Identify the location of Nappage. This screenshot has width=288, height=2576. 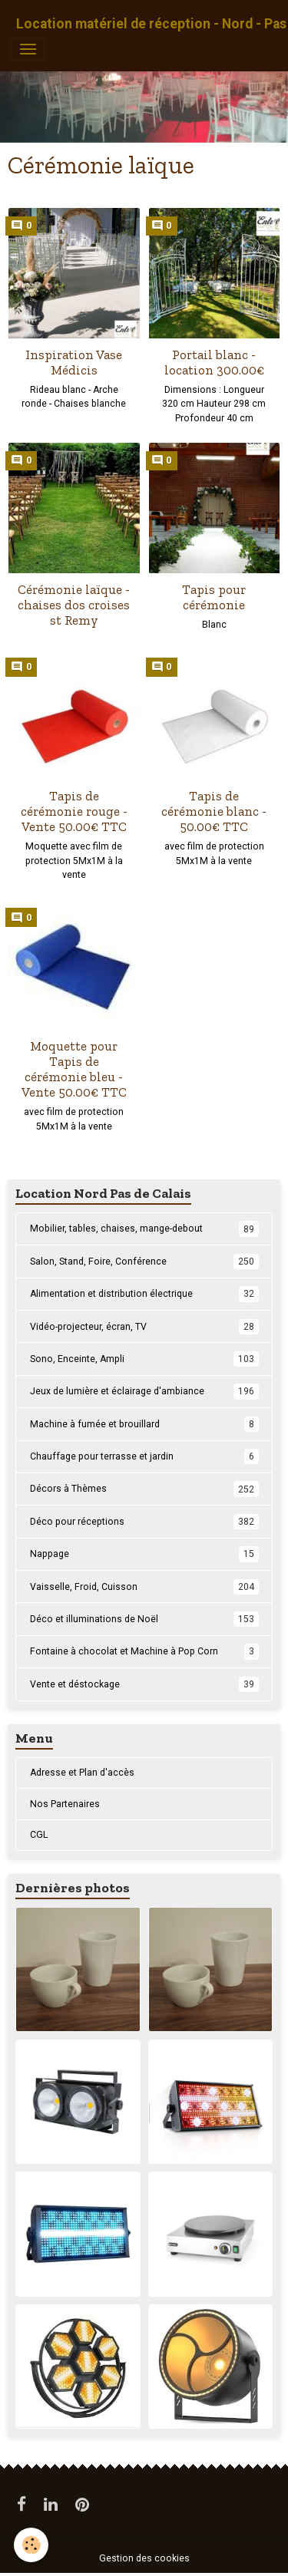
(144, 1554).